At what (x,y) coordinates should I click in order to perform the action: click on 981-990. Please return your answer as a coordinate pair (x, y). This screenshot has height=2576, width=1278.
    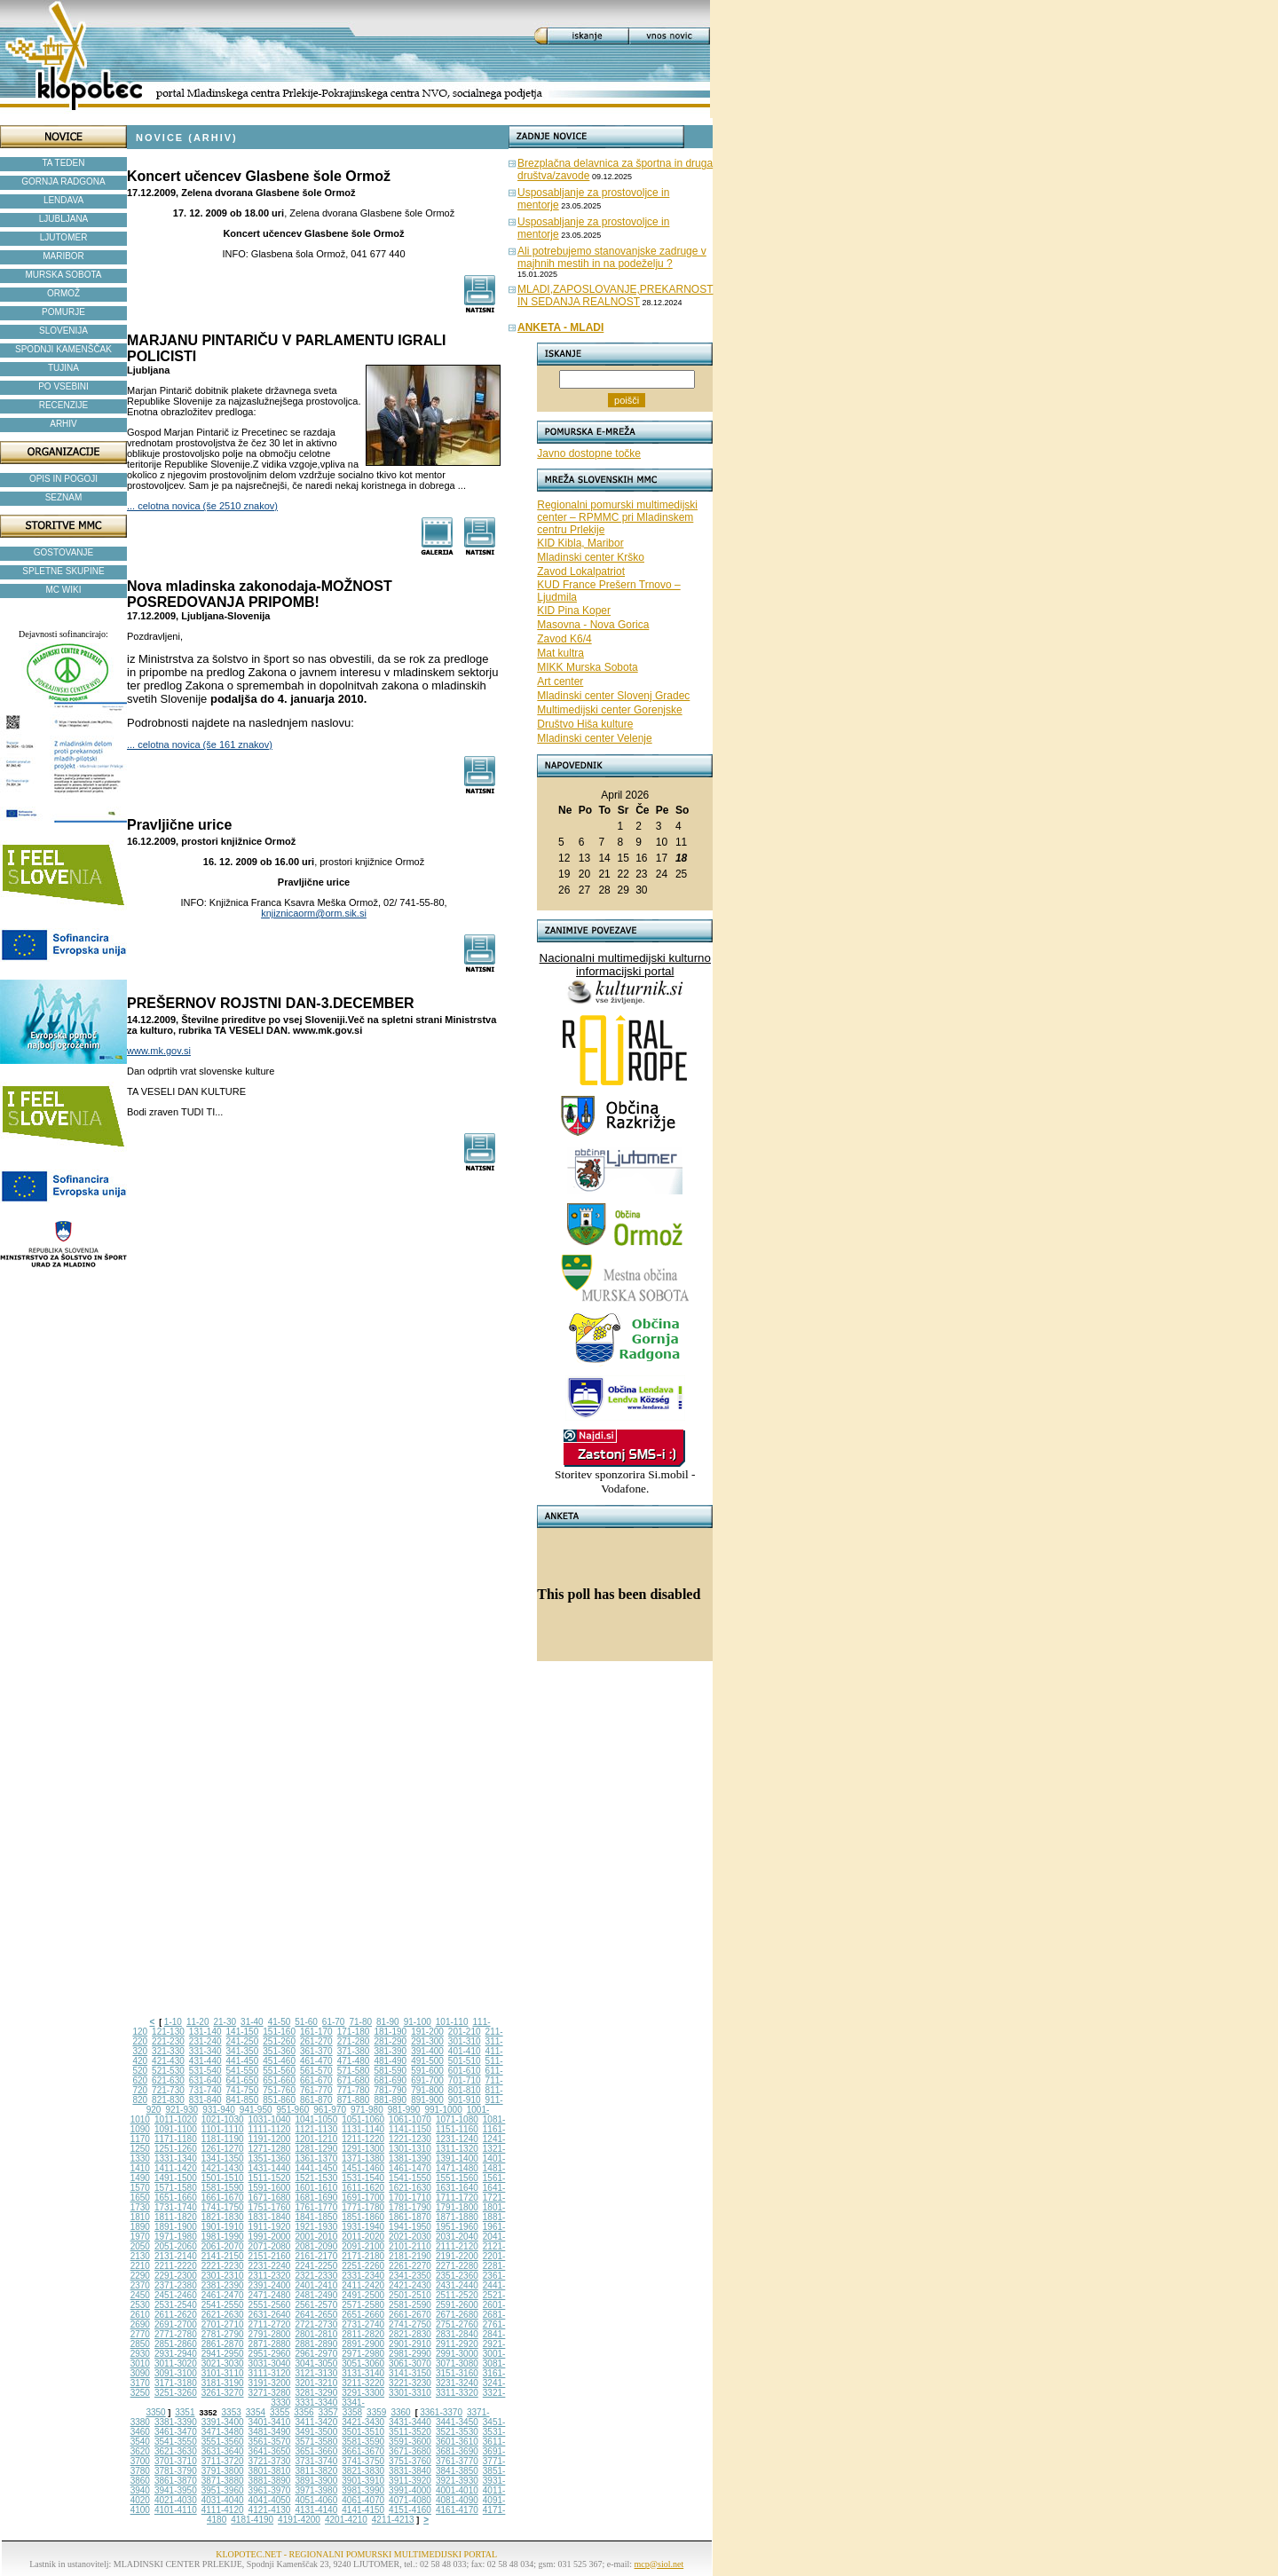
    Looking at the image, I should click on (404, 2110).